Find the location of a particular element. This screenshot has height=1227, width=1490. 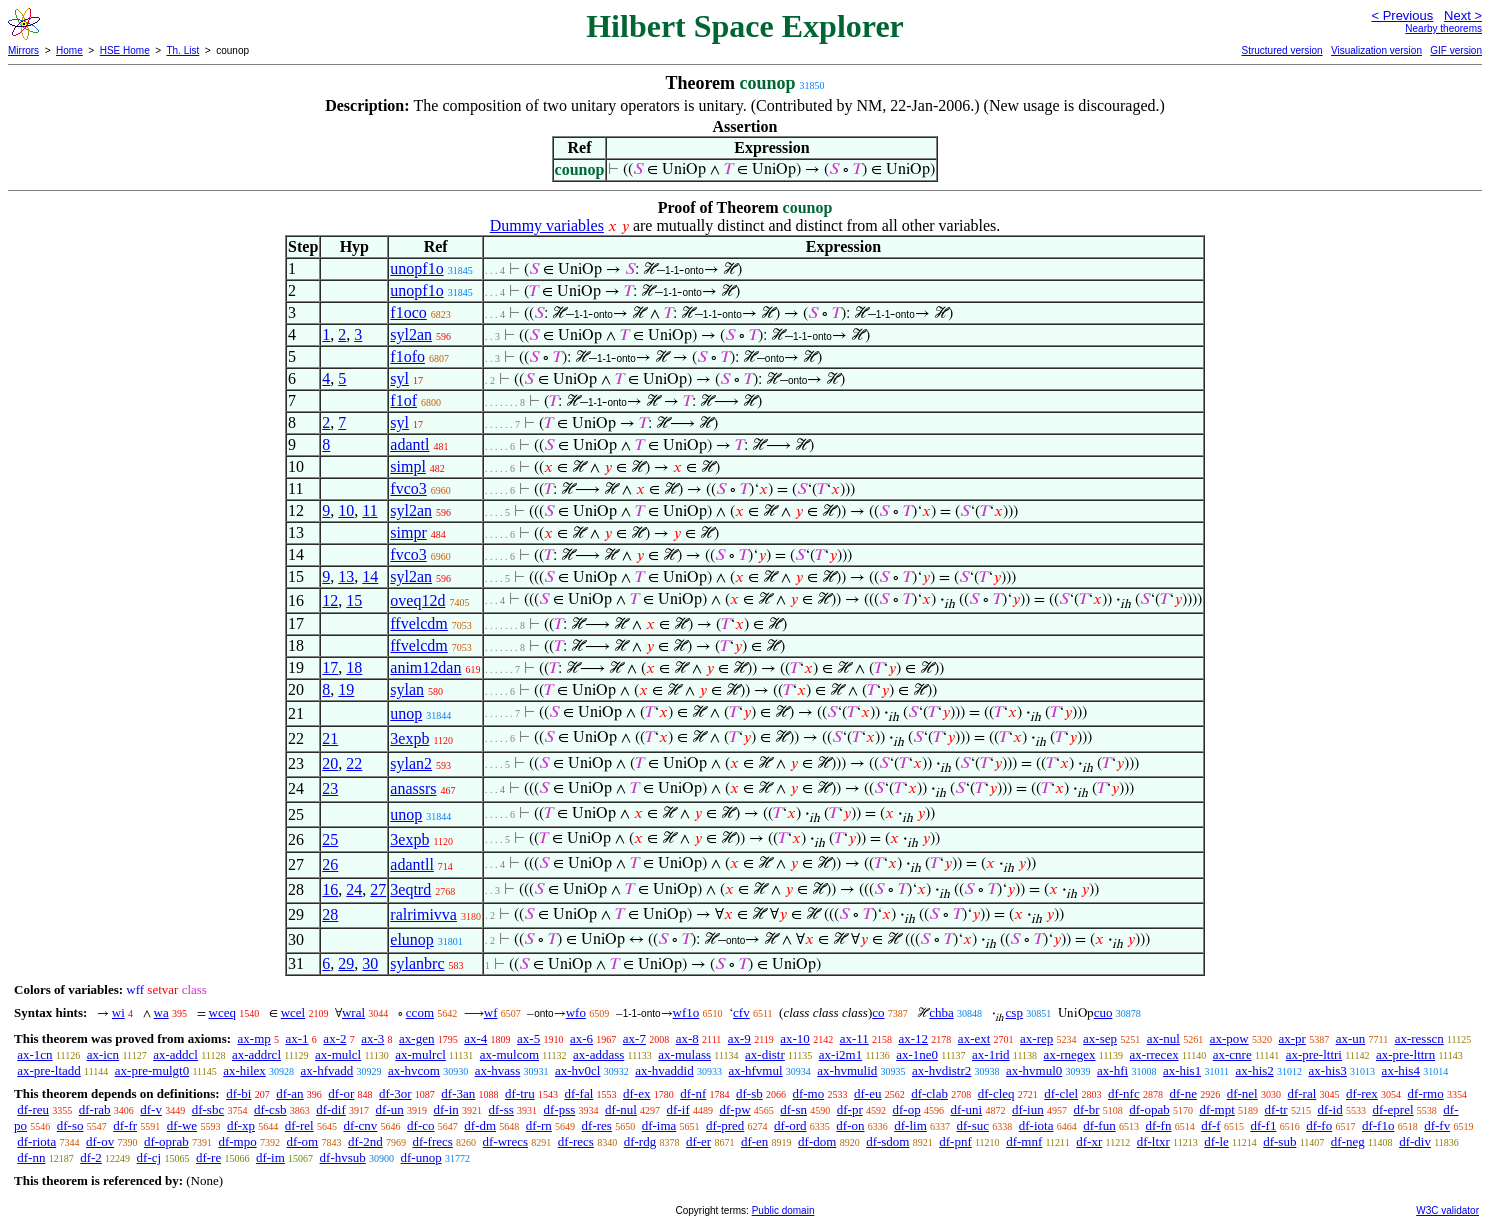

df-co is located at coordinates (420, 1125).